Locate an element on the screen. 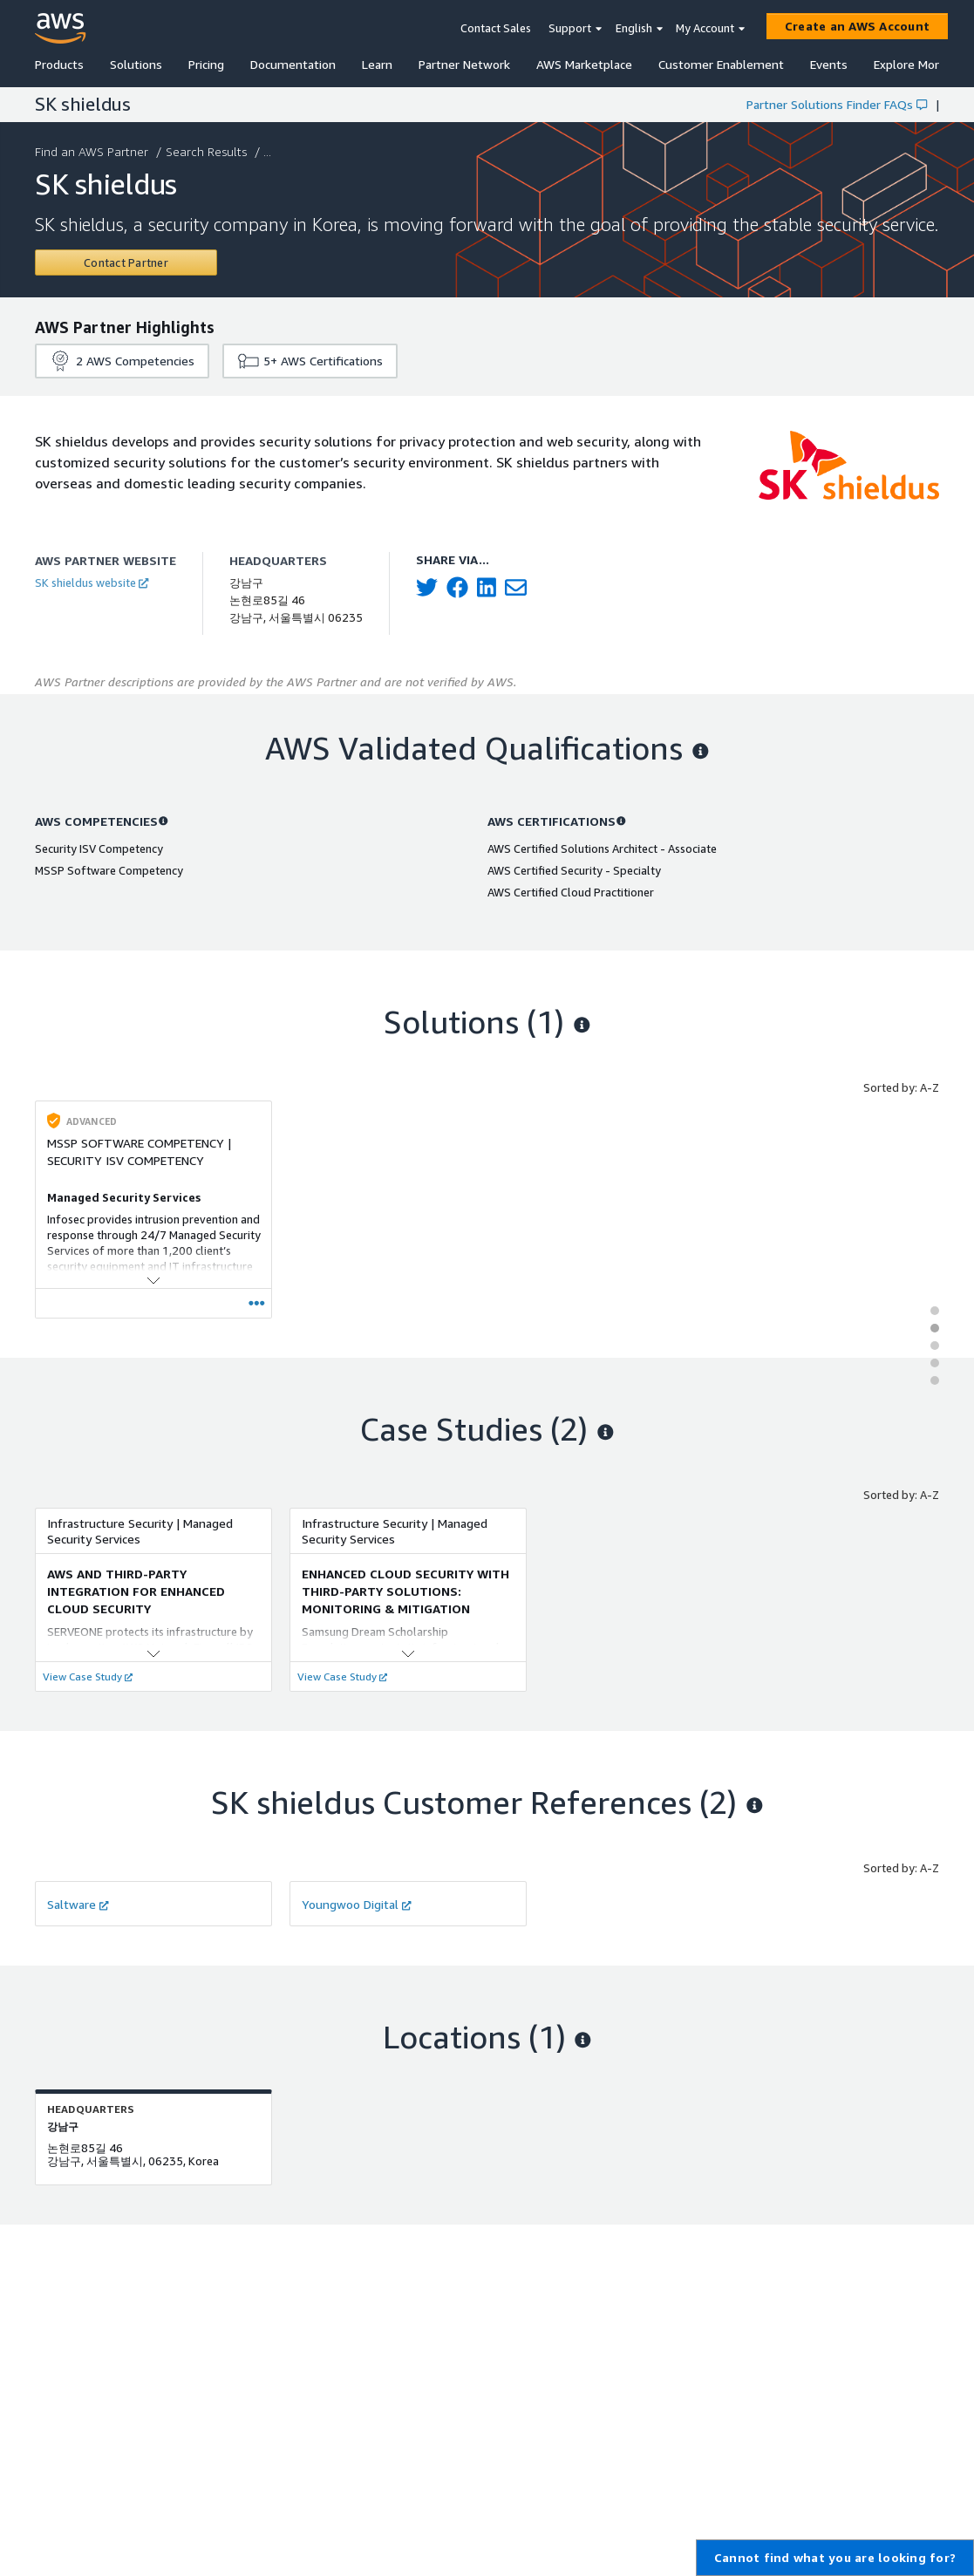 This screenshot has height=2576, width=974. Learn is located at coordinates (377, 64).